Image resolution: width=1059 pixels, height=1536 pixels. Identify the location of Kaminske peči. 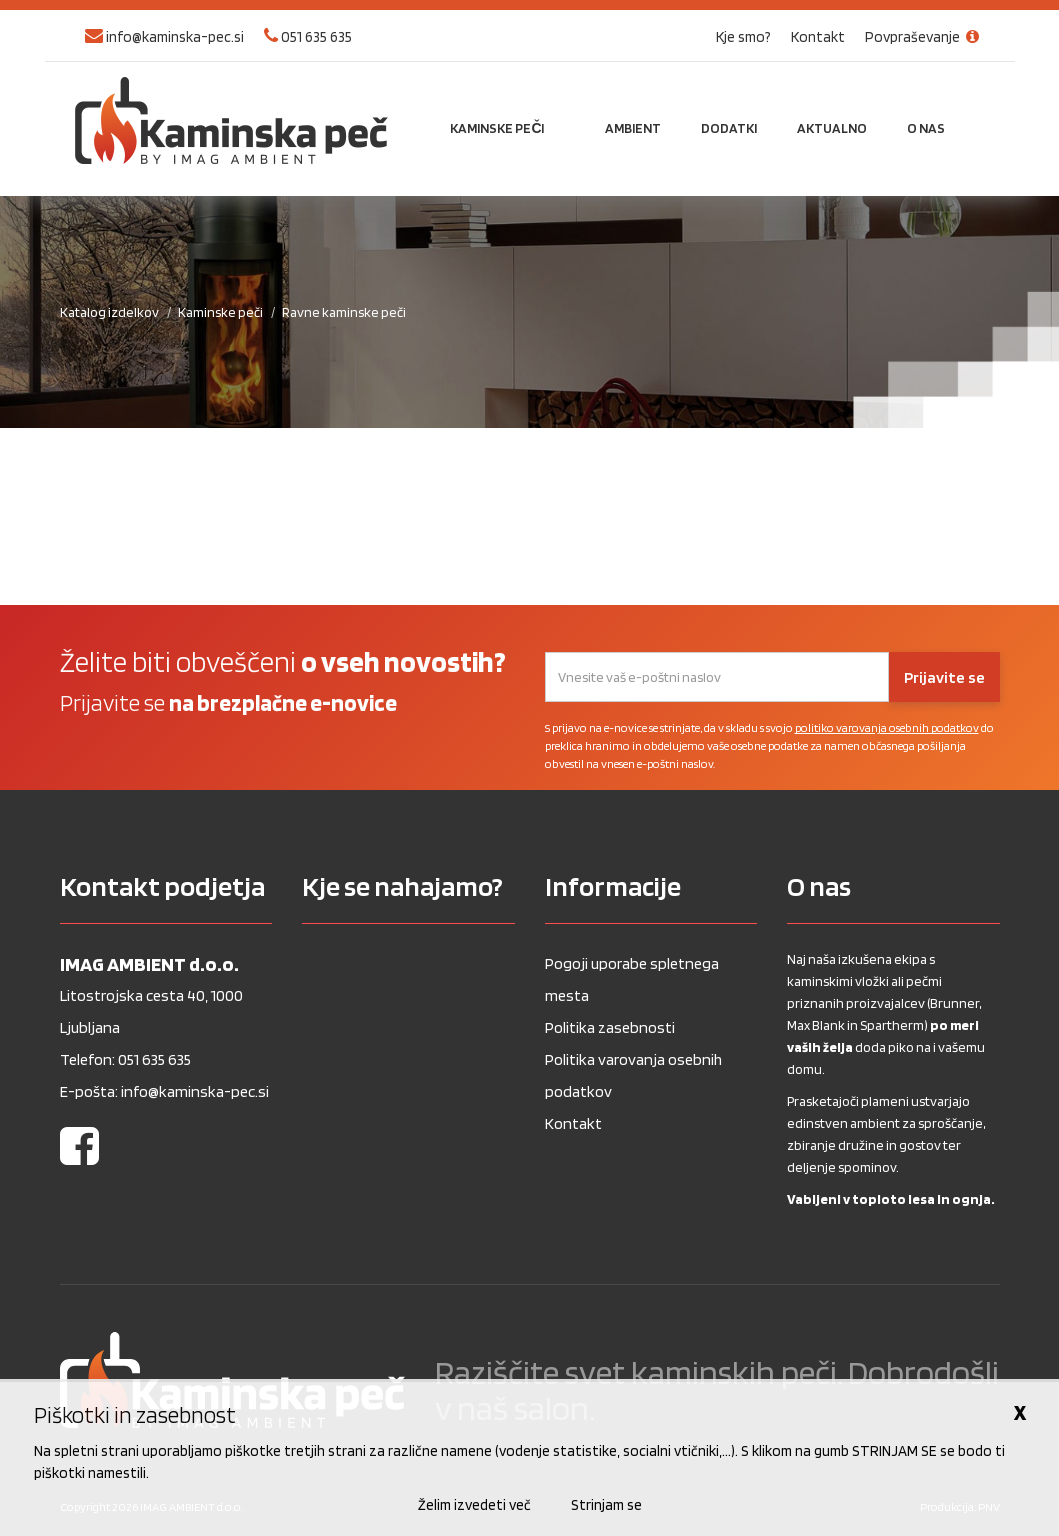
(220, 312).